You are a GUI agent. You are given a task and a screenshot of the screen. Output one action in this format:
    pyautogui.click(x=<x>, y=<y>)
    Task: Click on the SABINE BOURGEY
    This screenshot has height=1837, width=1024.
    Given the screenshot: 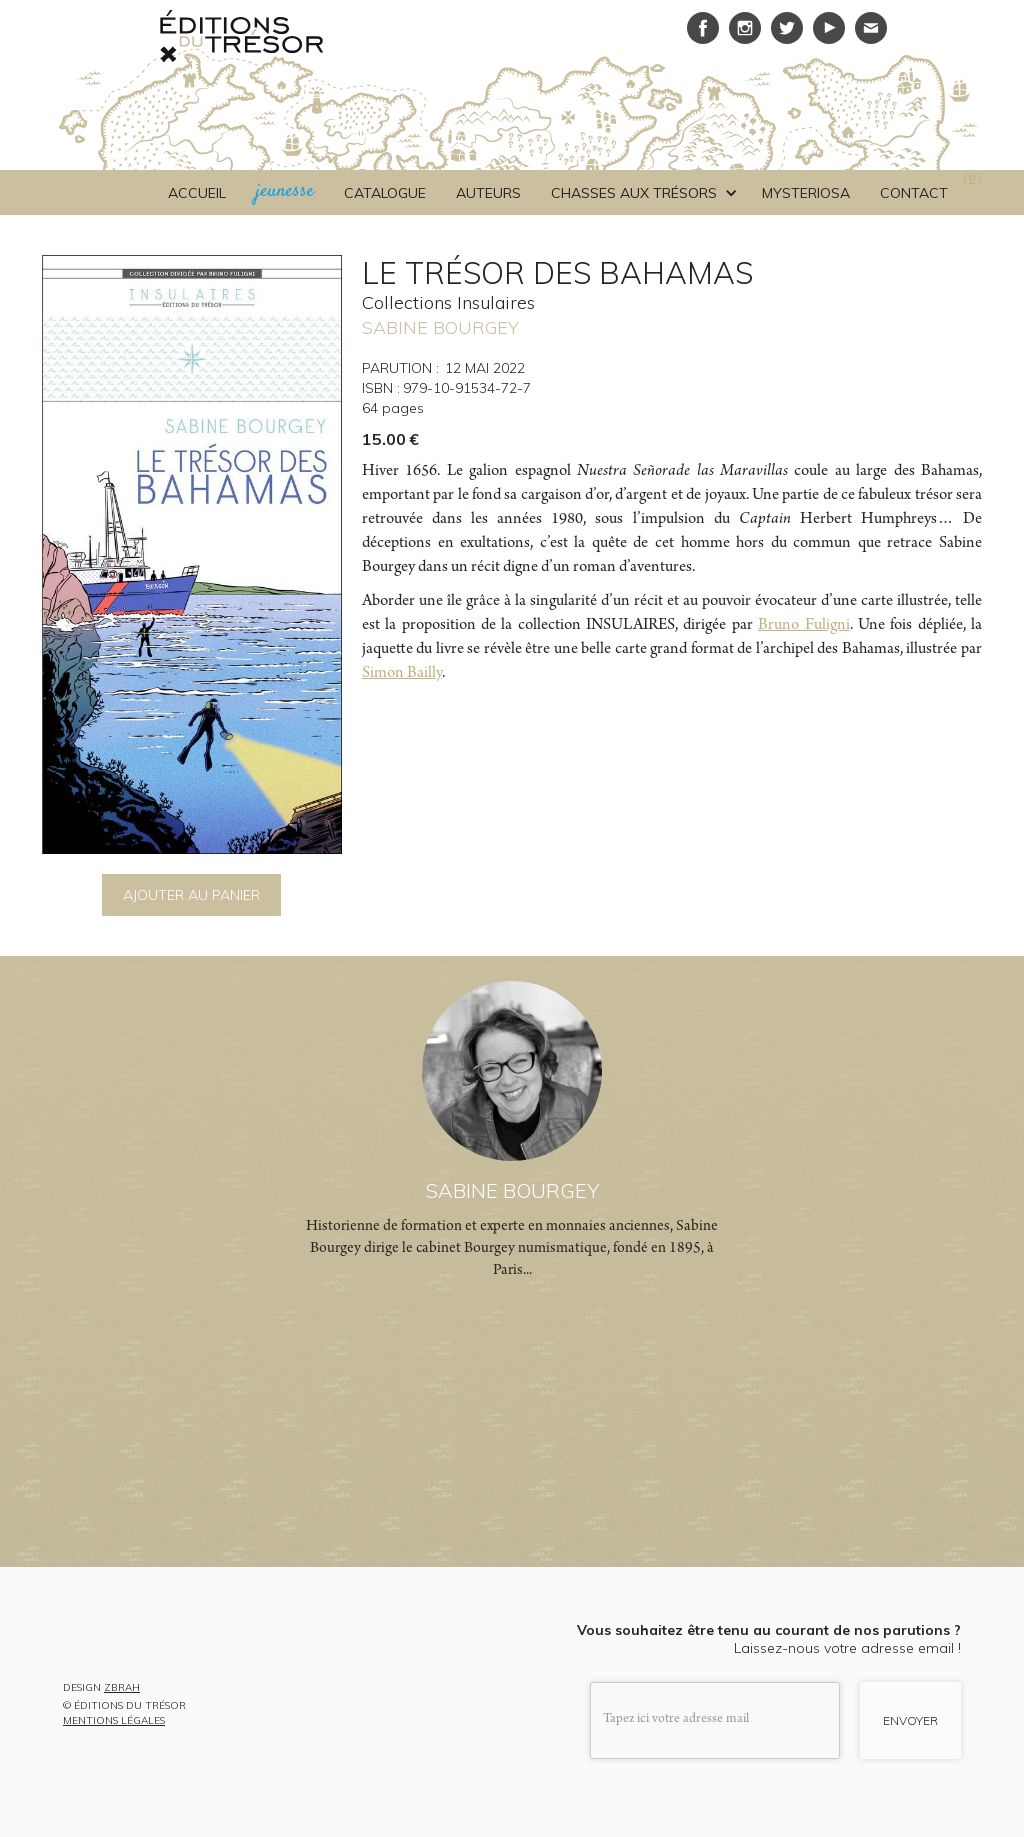 What is the action you would take?
    pyautogui.click(x=440, y=327)
    